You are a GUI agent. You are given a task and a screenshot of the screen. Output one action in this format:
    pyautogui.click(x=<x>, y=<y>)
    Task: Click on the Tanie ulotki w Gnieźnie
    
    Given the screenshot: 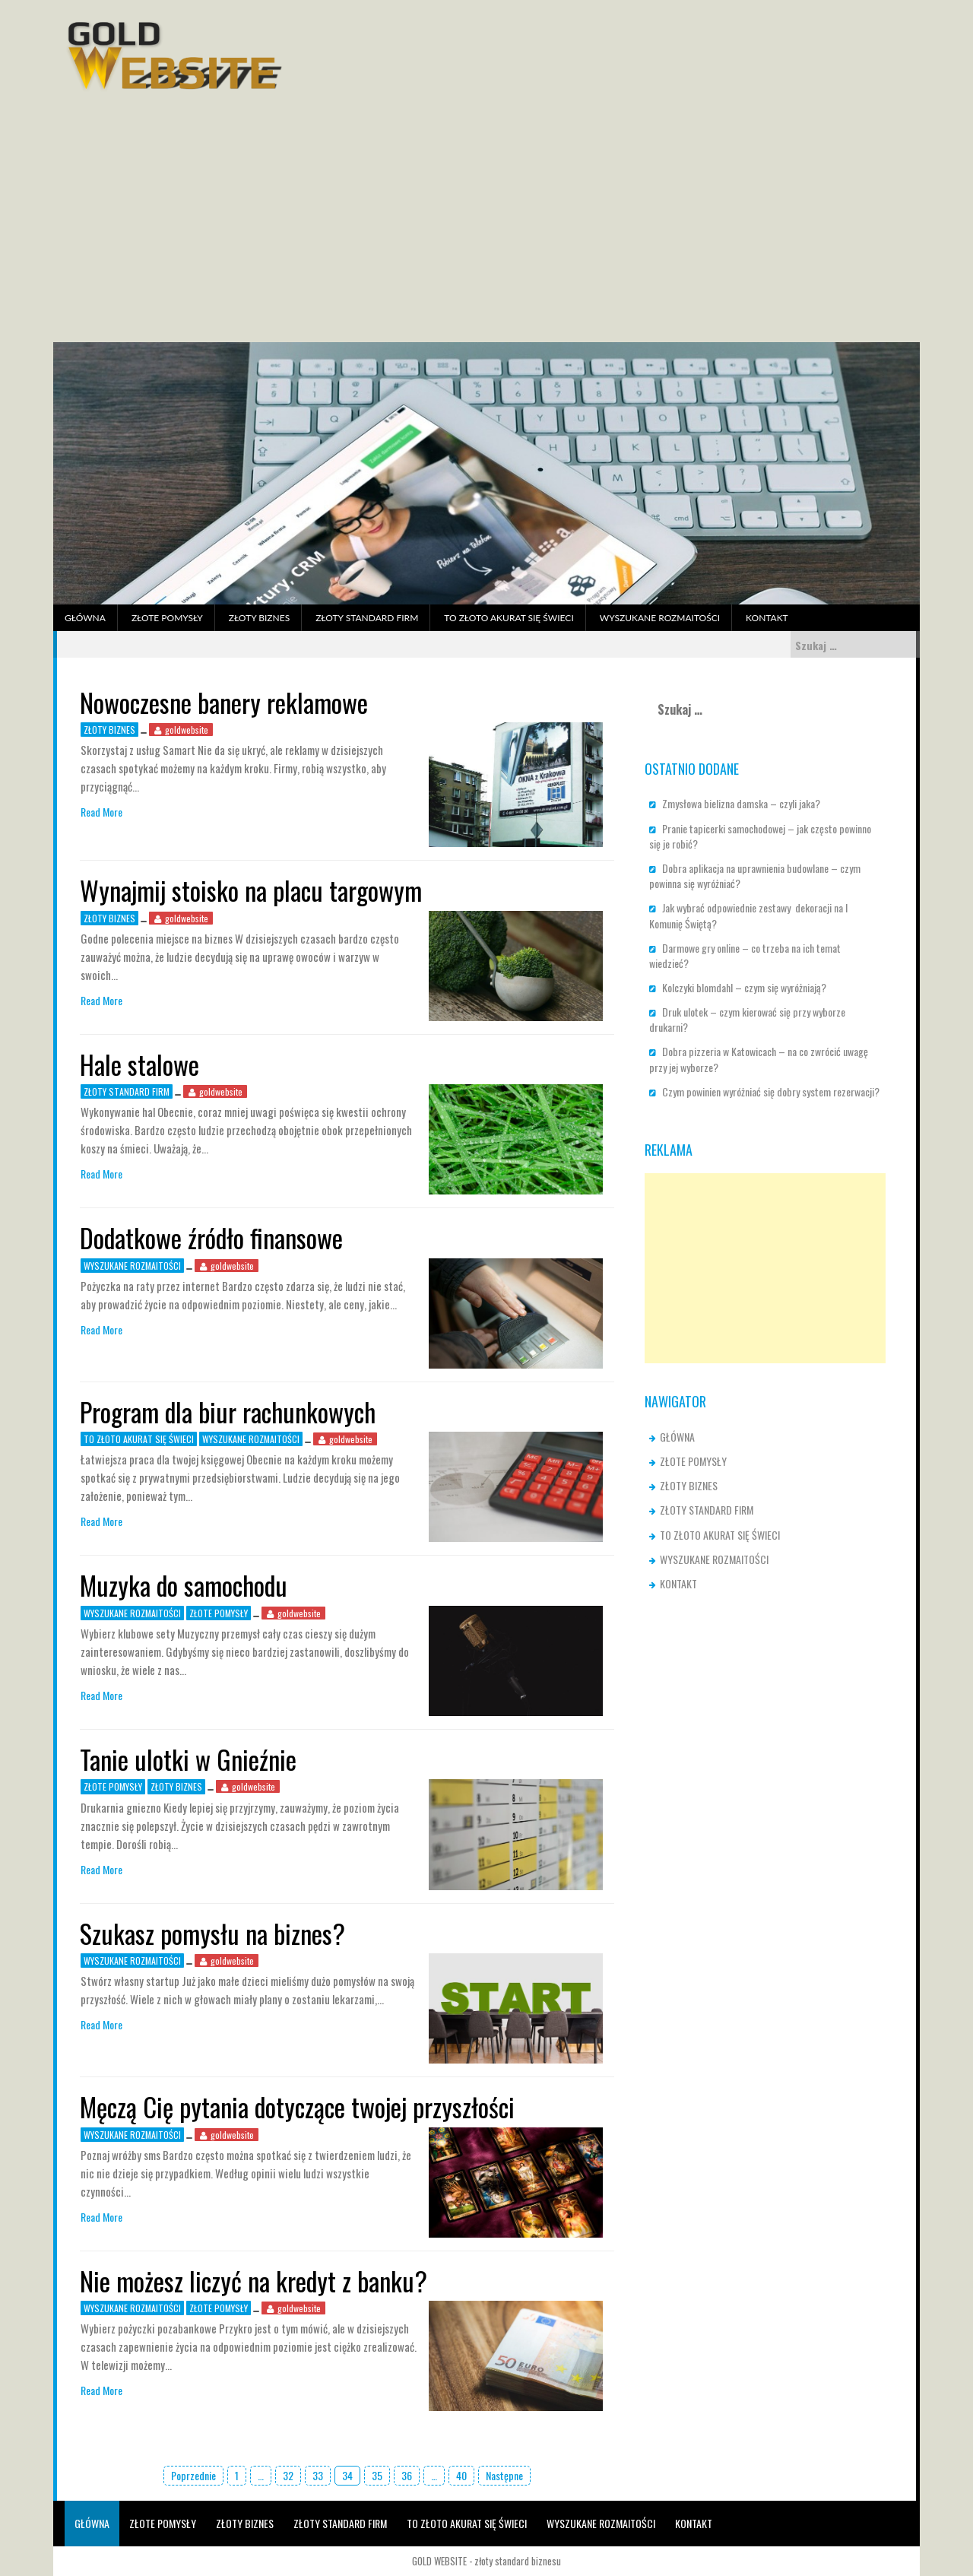 What is the action you would take?
    pyautogui.click(x=188, y=1759)
    